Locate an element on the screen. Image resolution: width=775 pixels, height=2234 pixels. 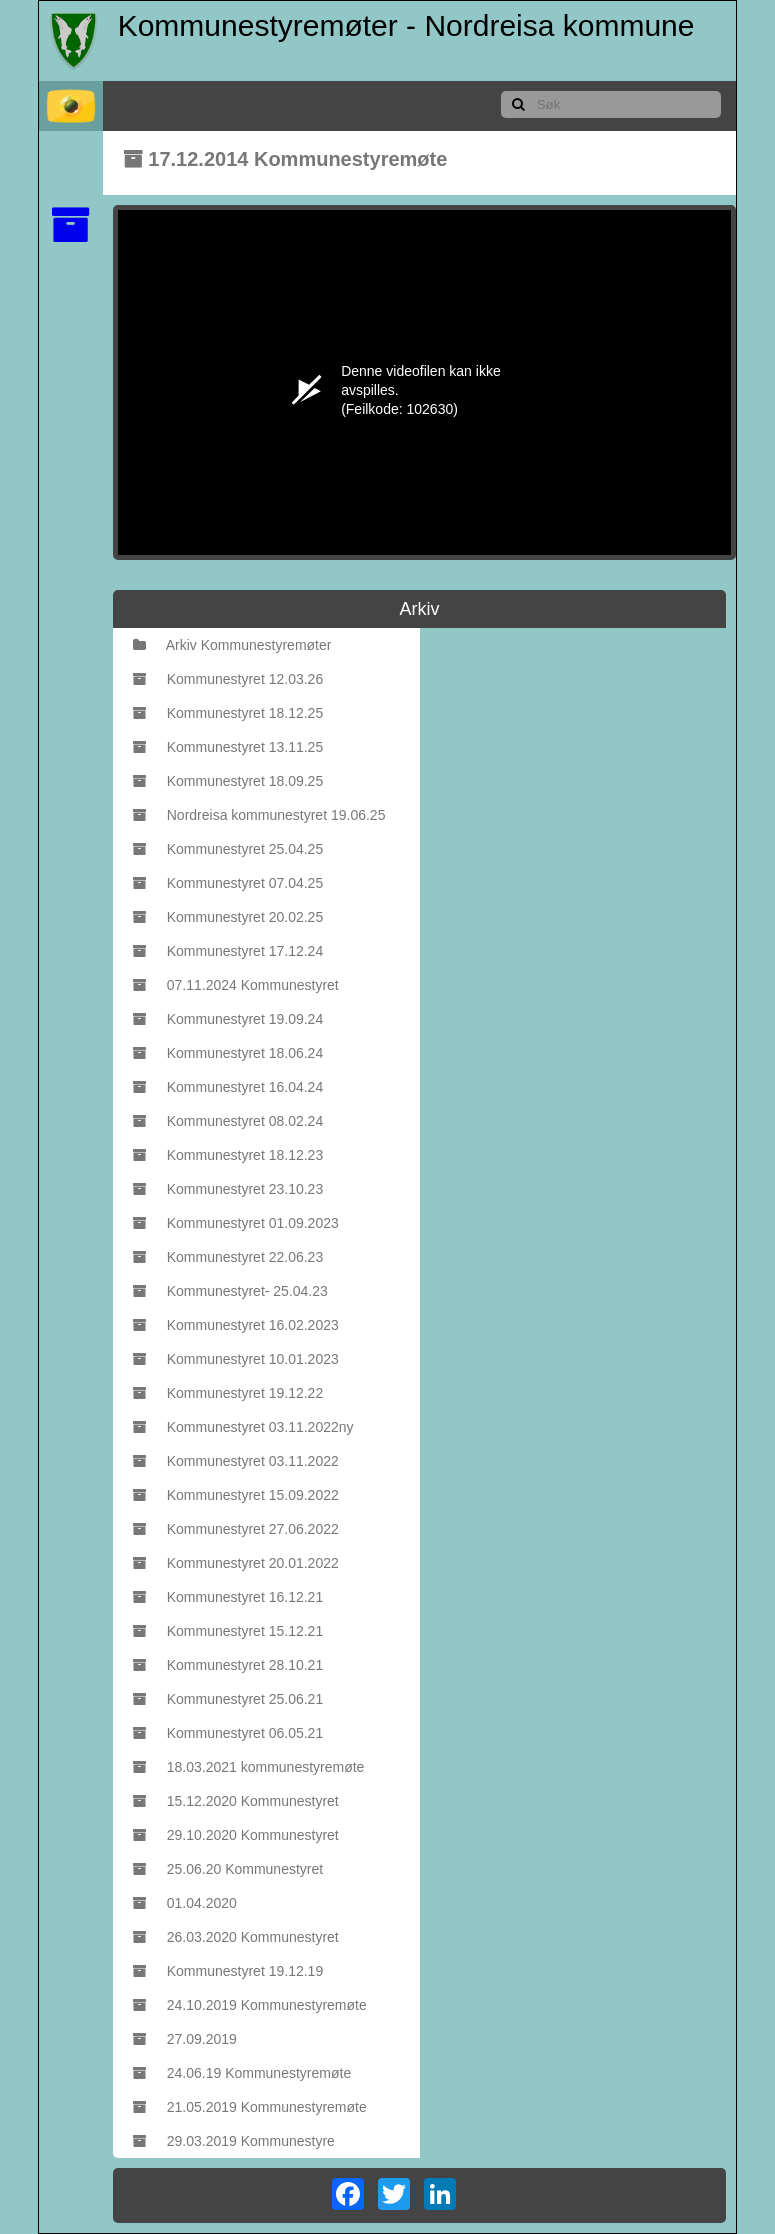
25.06.20 Kommunestyret is located at coordinates (228, 1869).